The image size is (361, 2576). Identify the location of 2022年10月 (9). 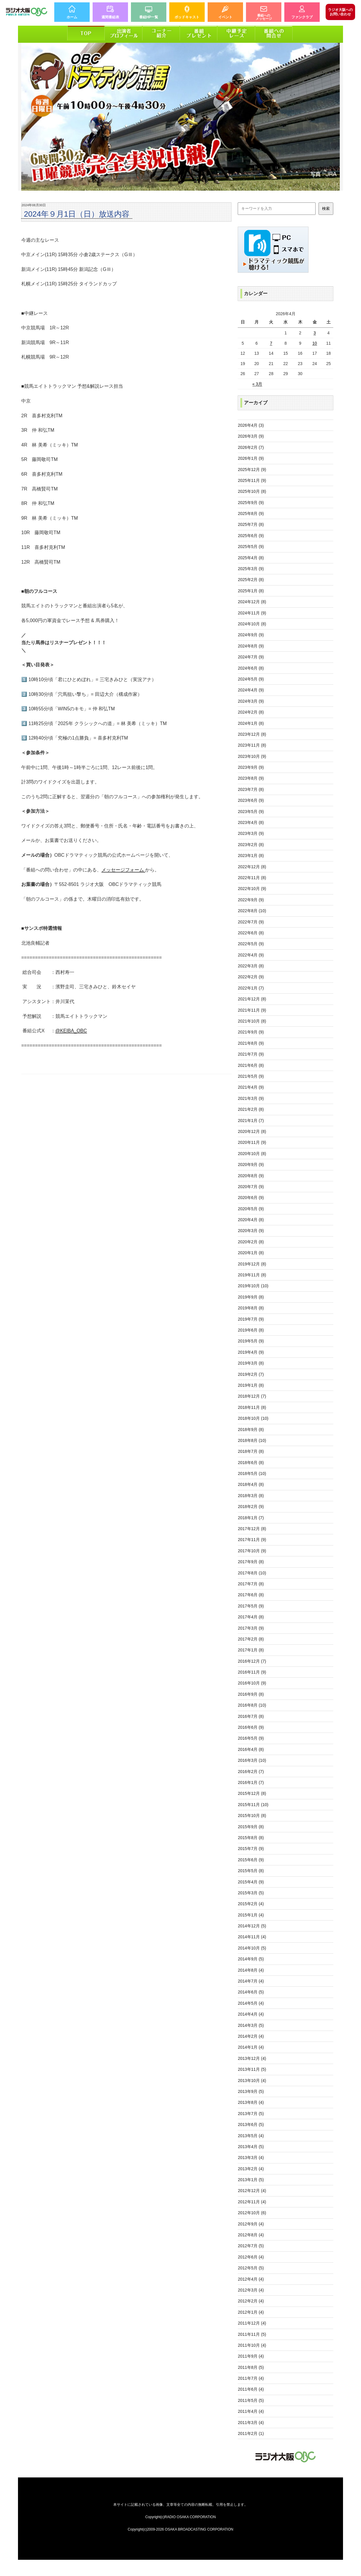
(252, 888).